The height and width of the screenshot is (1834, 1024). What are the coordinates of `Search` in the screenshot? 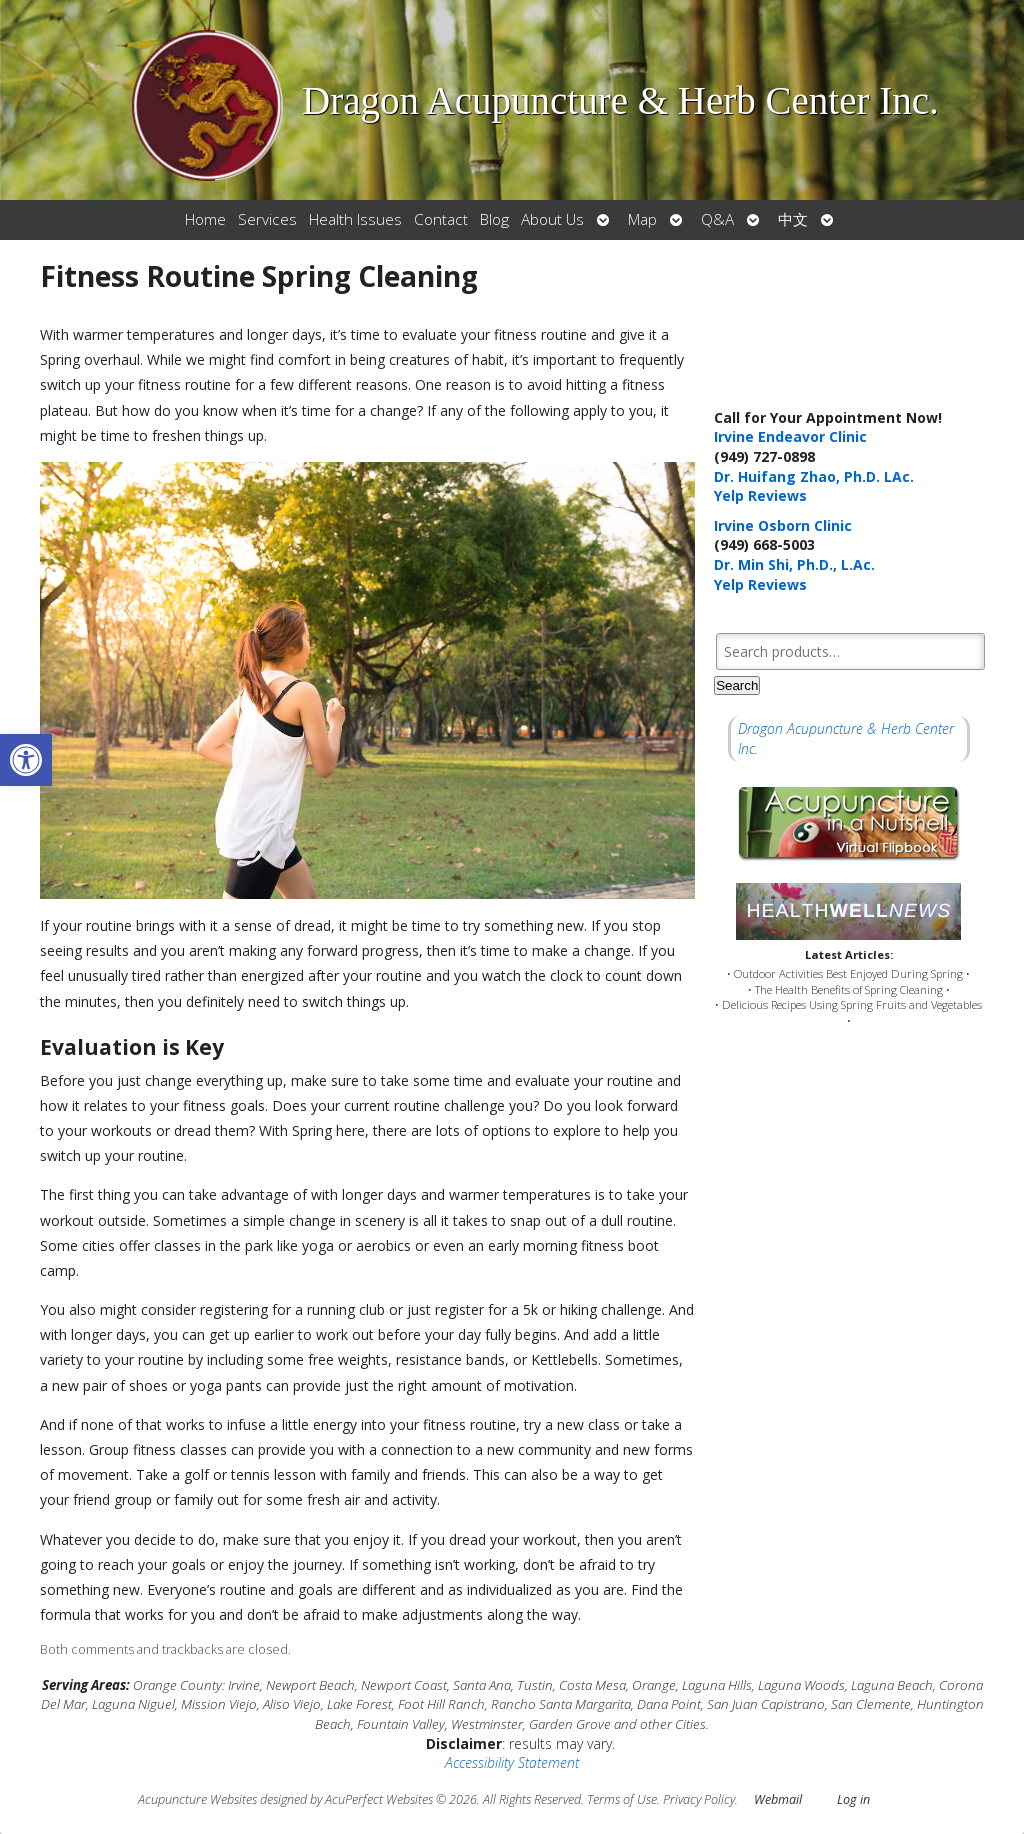 It's located at (737, 685).